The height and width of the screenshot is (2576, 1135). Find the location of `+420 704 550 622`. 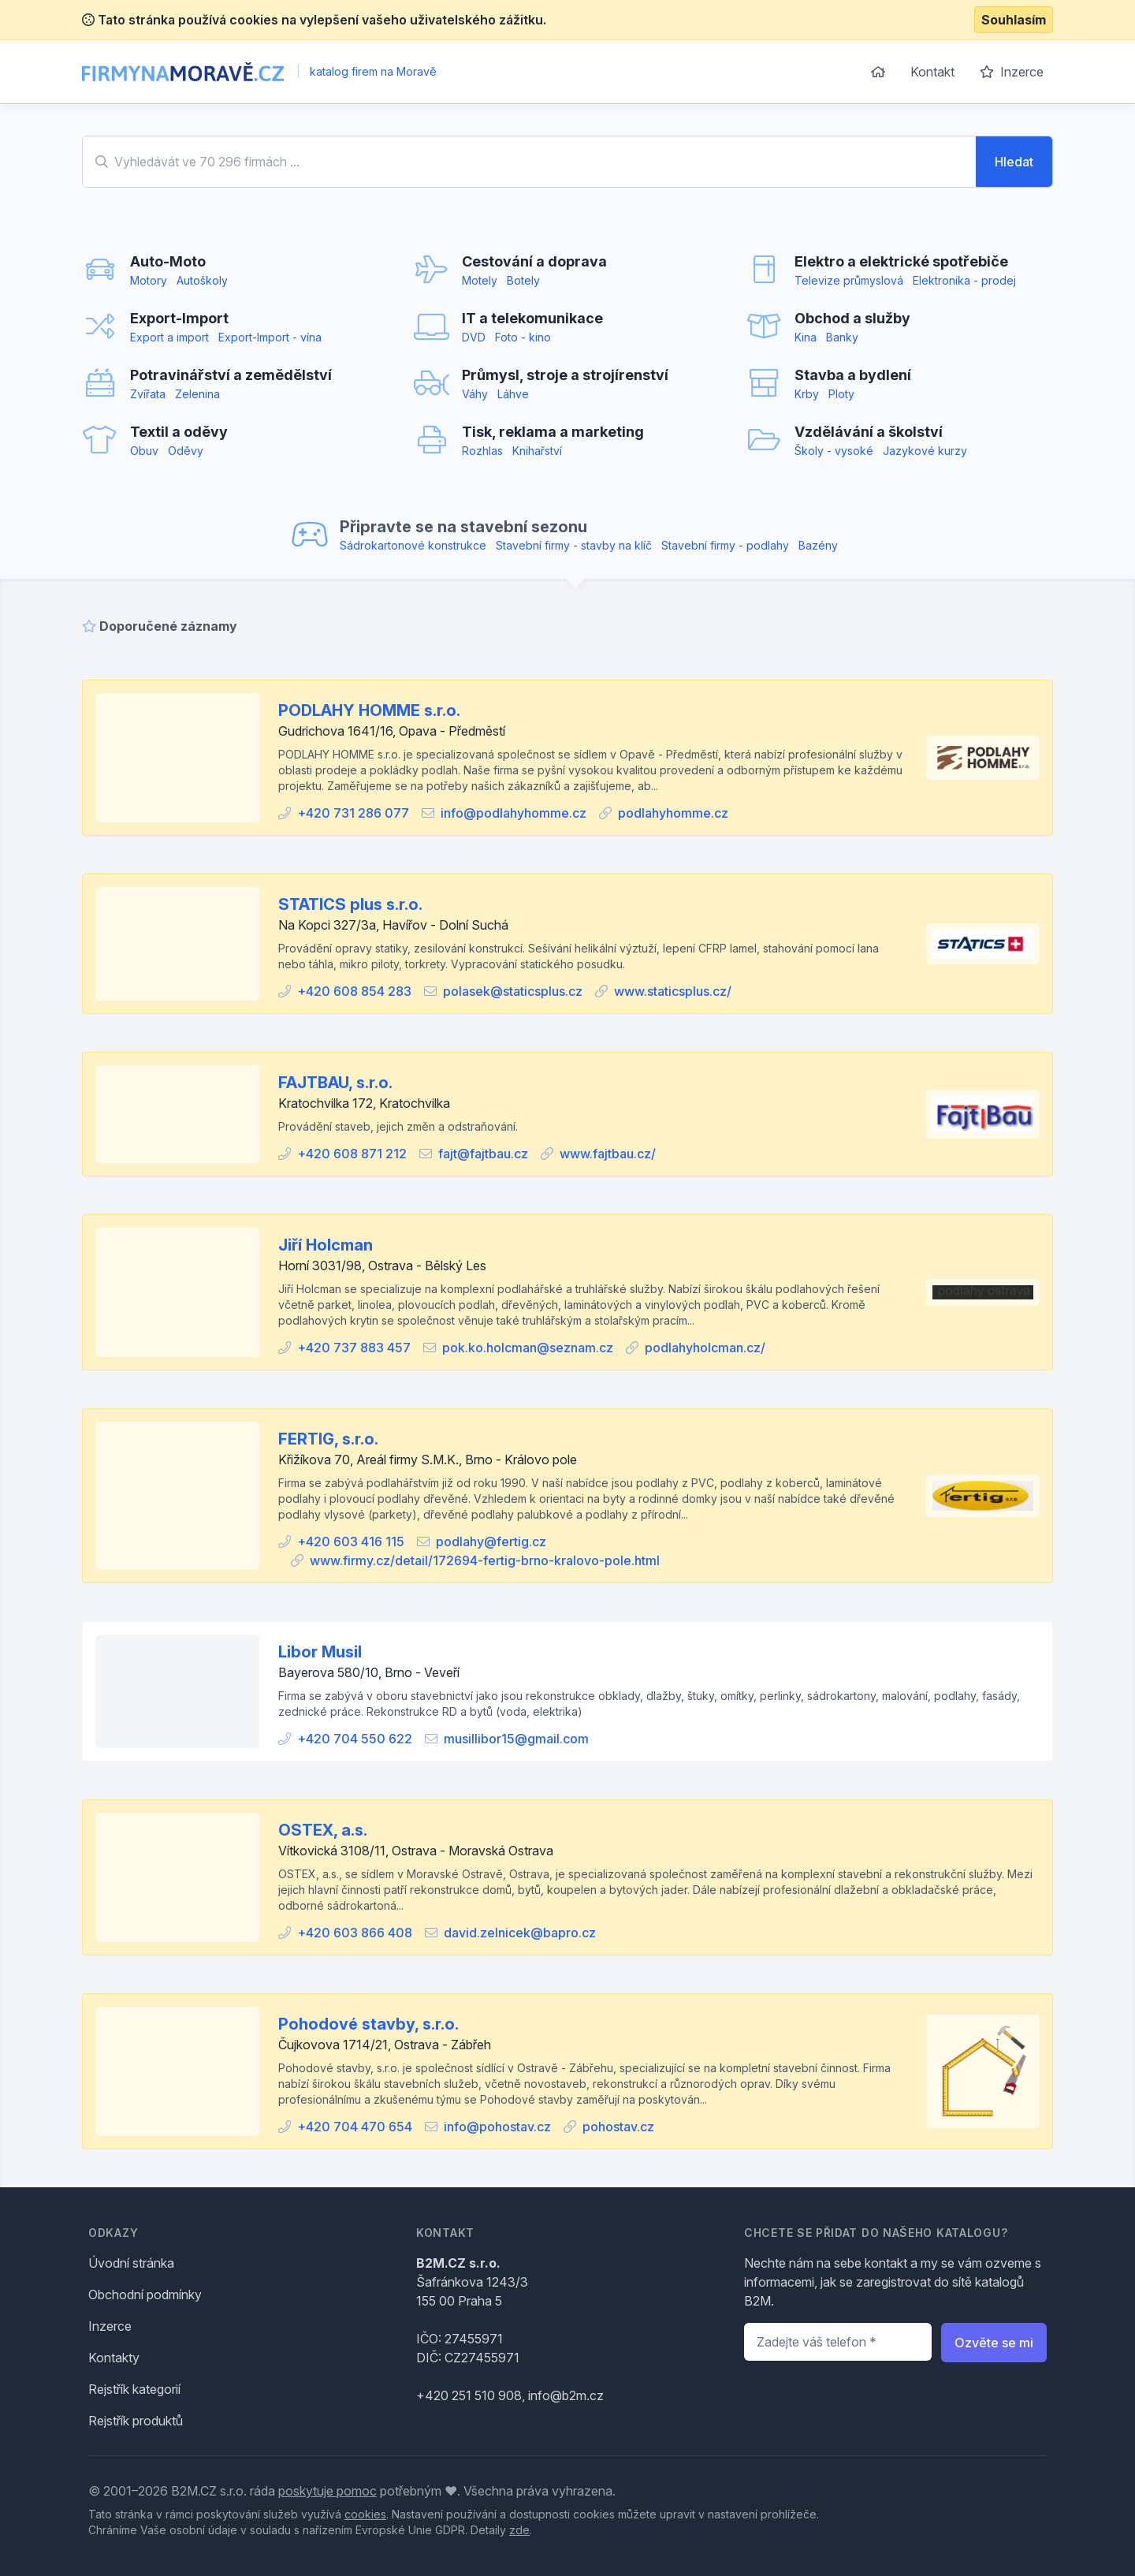

+420 704 550 622 is located at coordinates (354, 1739).